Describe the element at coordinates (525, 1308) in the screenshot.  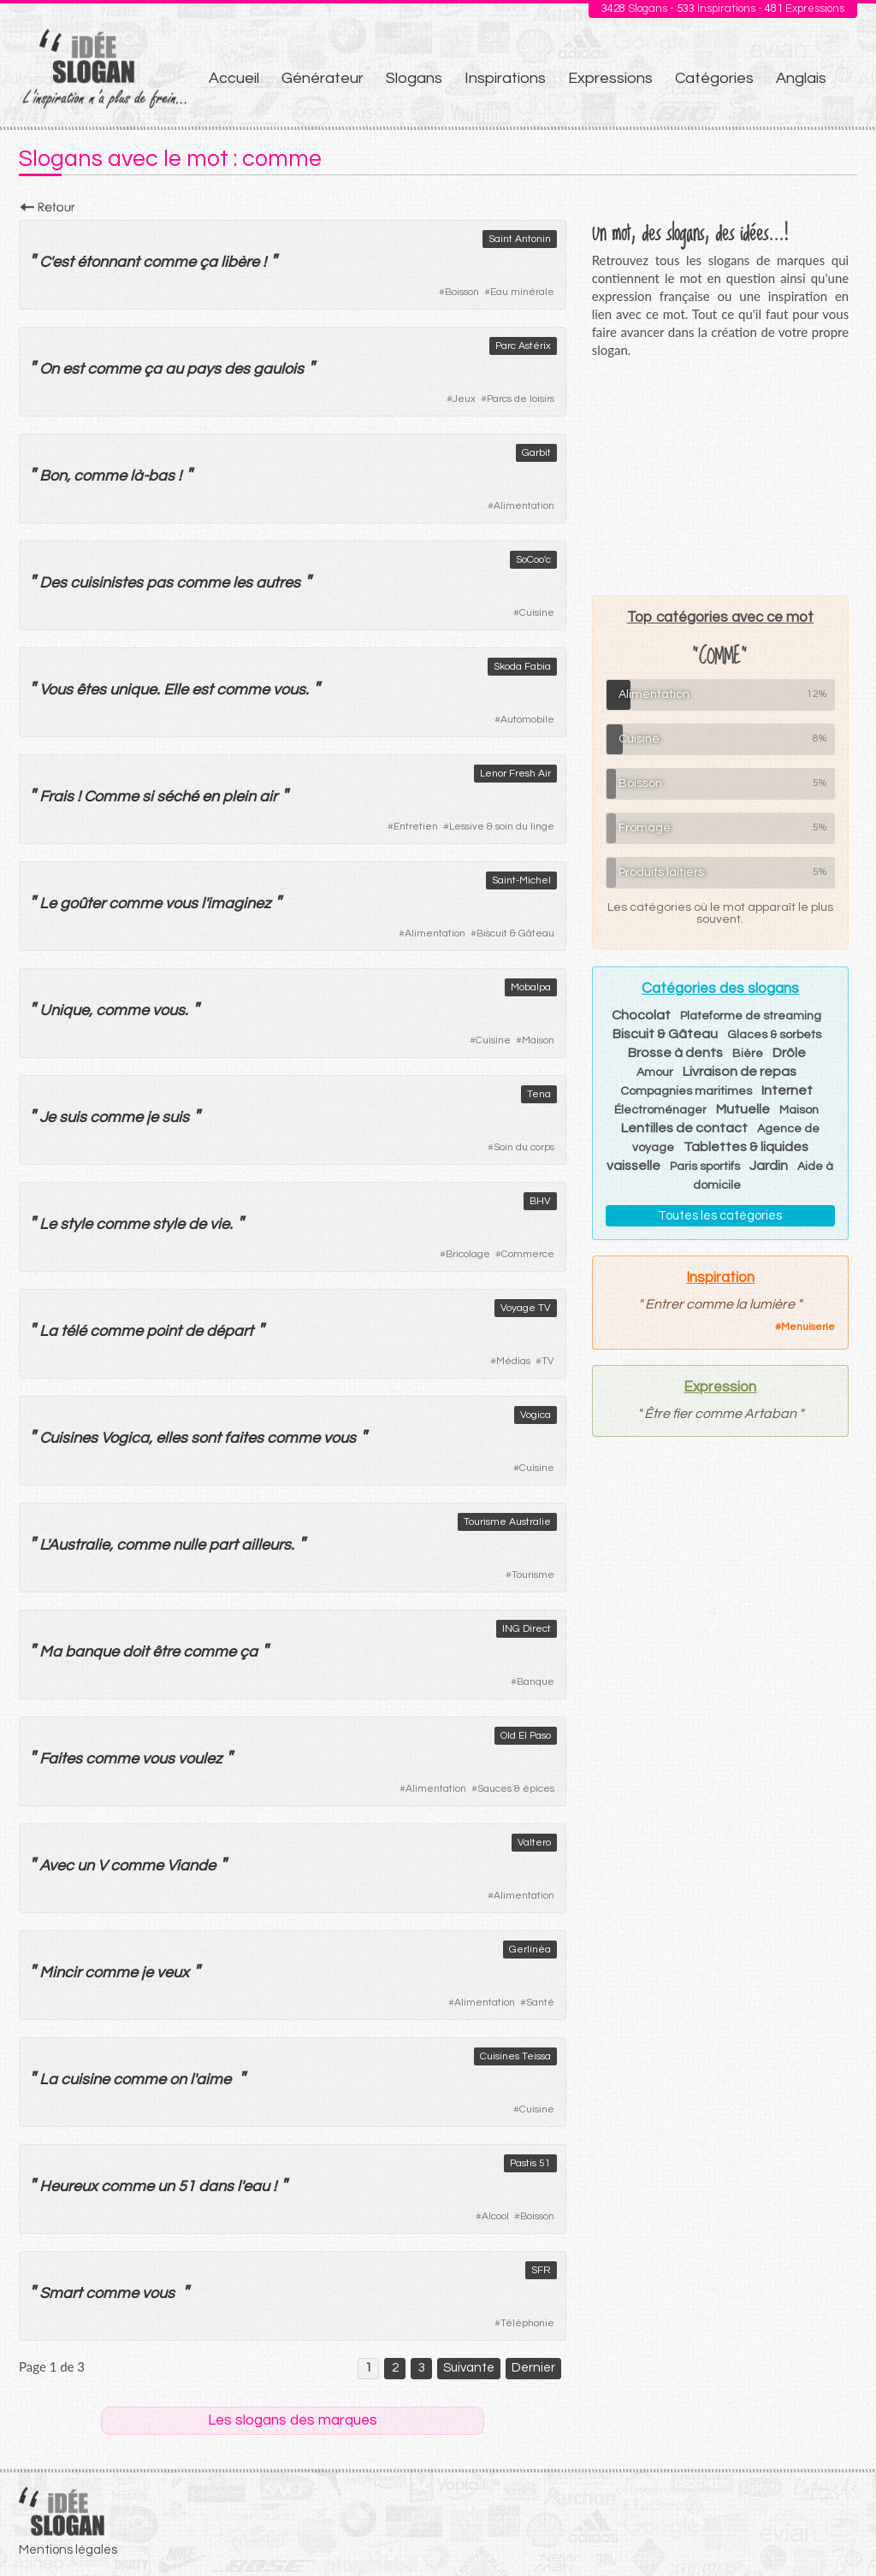
I see `Voyage TV` at that location.